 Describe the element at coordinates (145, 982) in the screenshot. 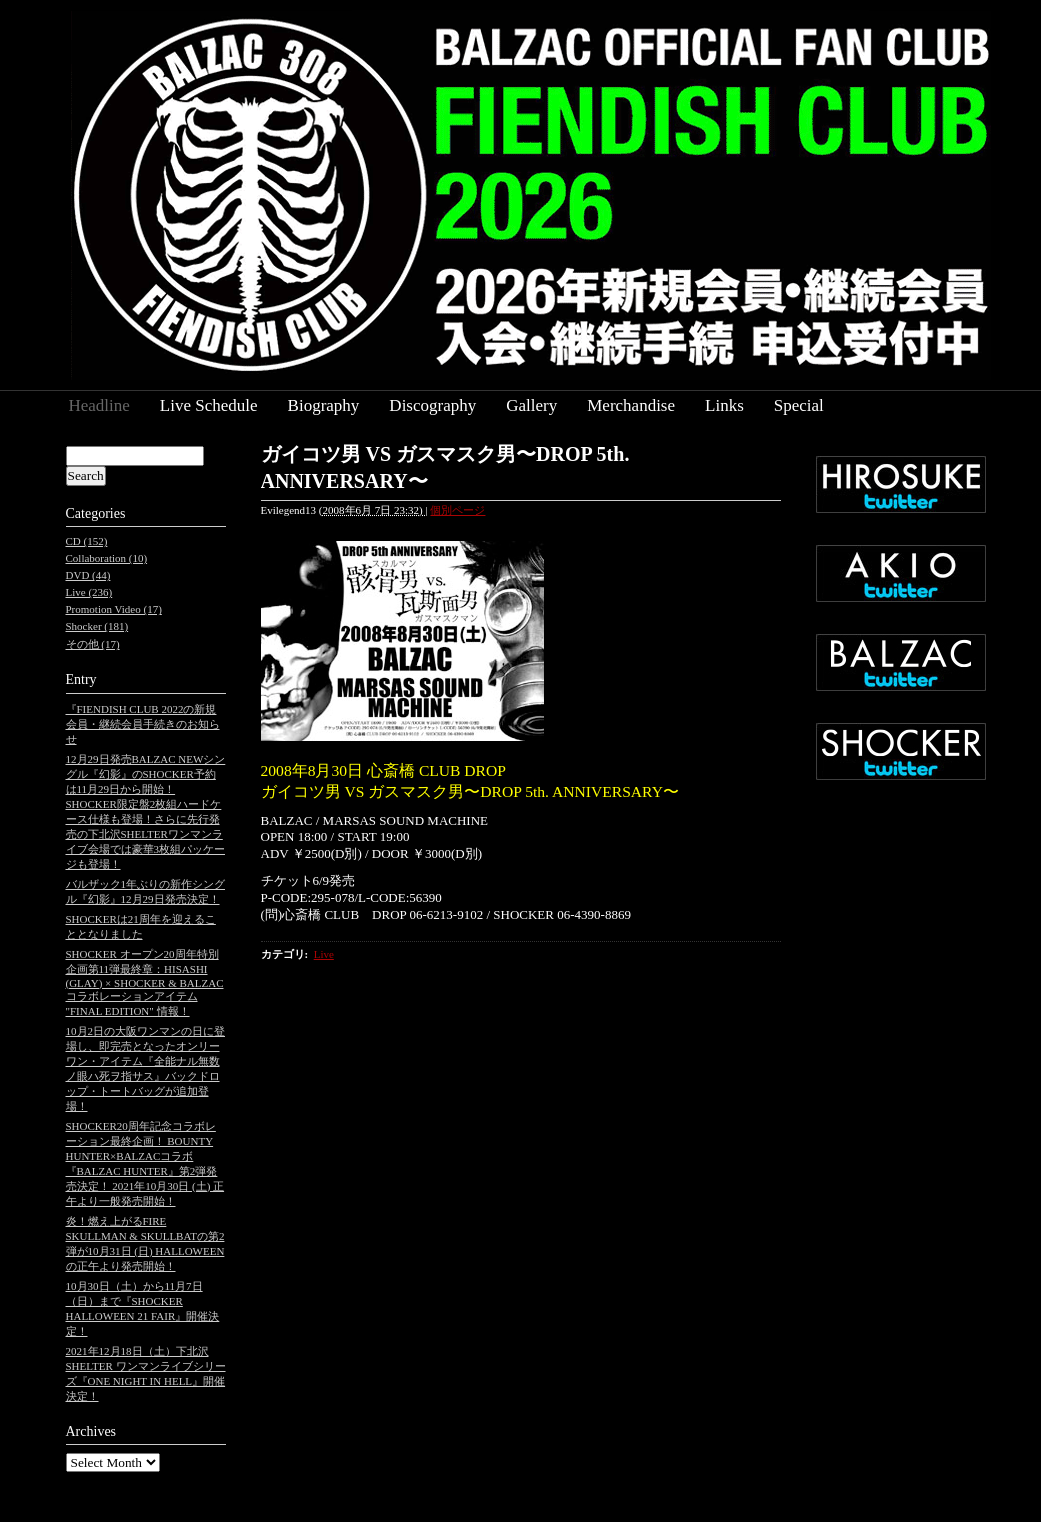

I see `SHOCKER オープン20周年特別企画第11弾最終章：HISASHI (GLAY) × SHOCKER & BALZAC コラボレーションアイテム "FINAL EDITION" 情報！` at that location.